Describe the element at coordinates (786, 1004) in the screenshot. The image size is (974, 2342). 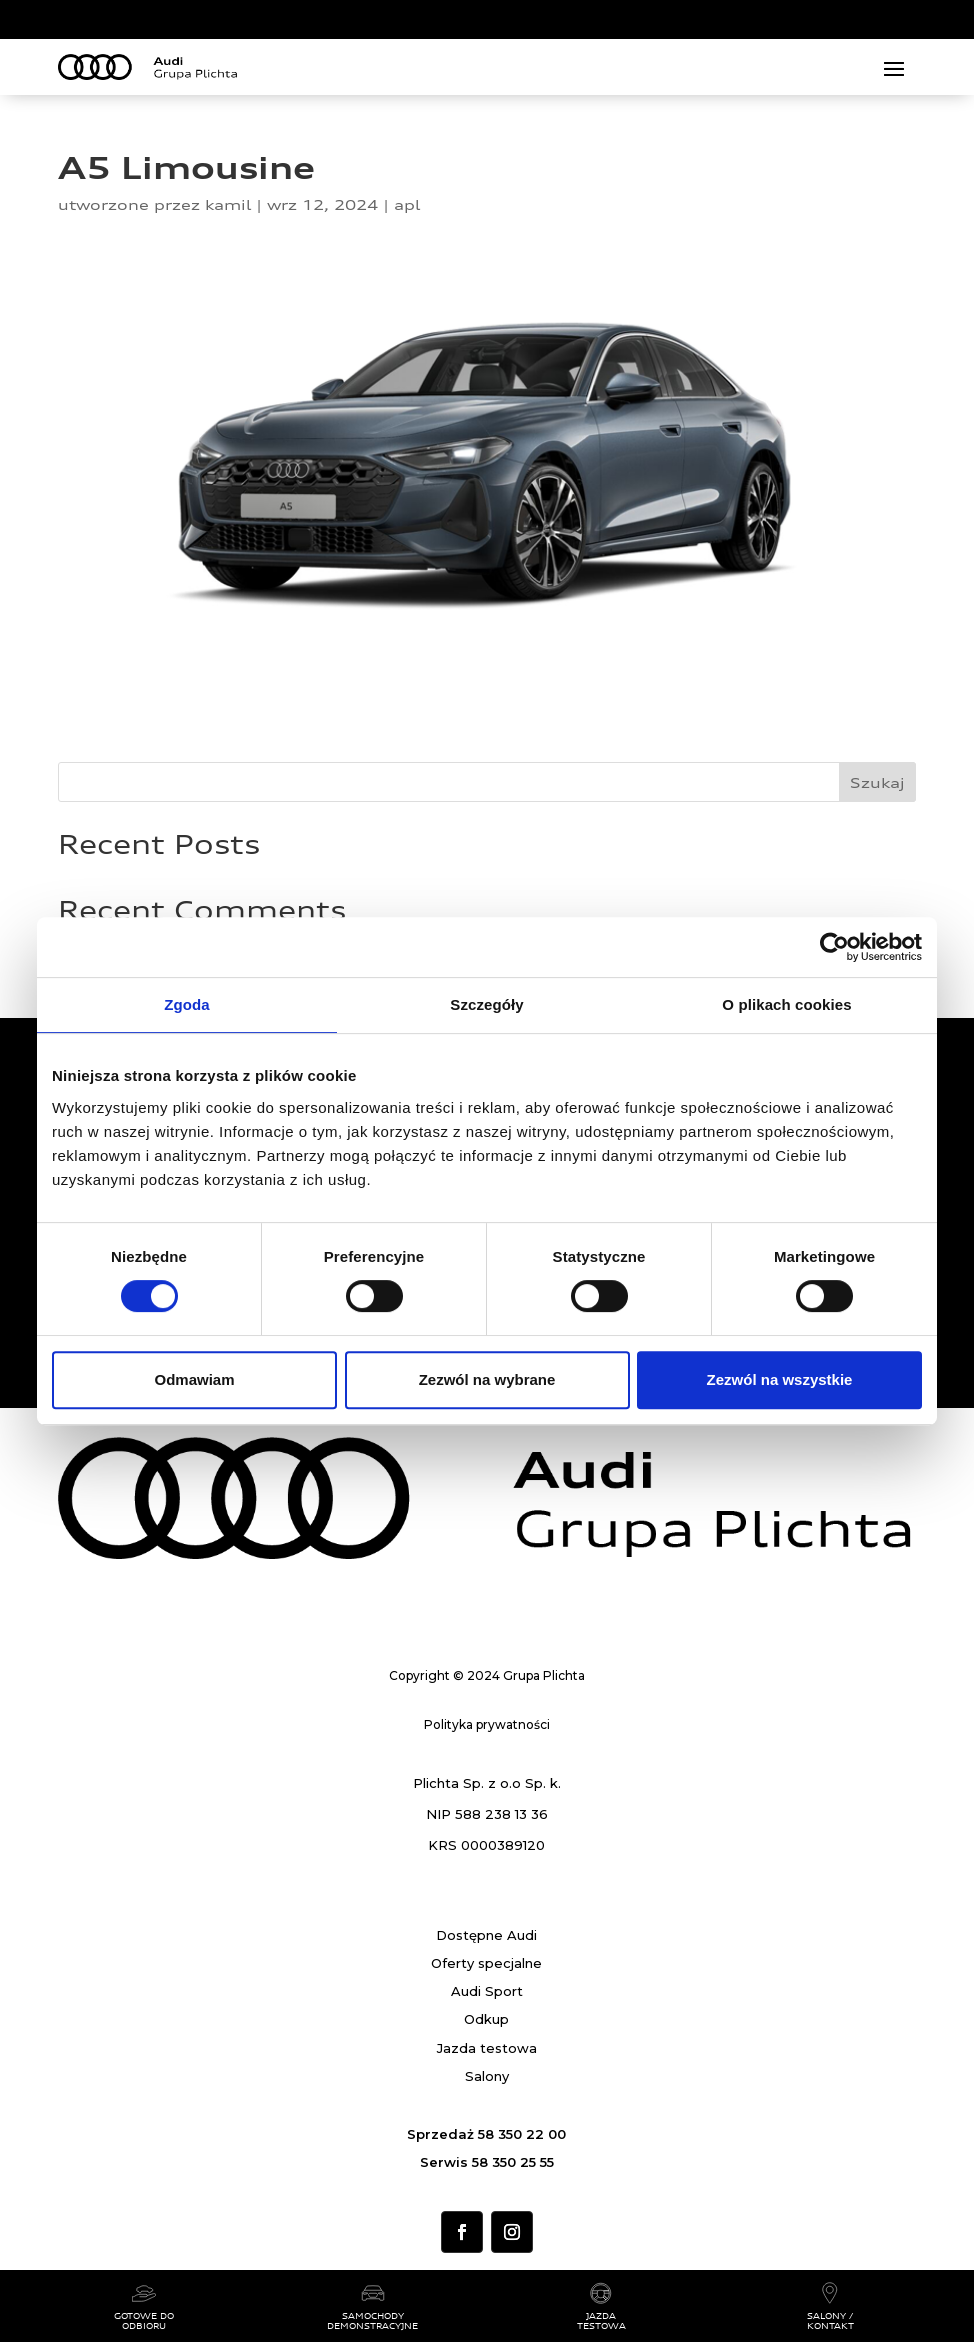
I see `O plikach cookies [tab]` at that location.